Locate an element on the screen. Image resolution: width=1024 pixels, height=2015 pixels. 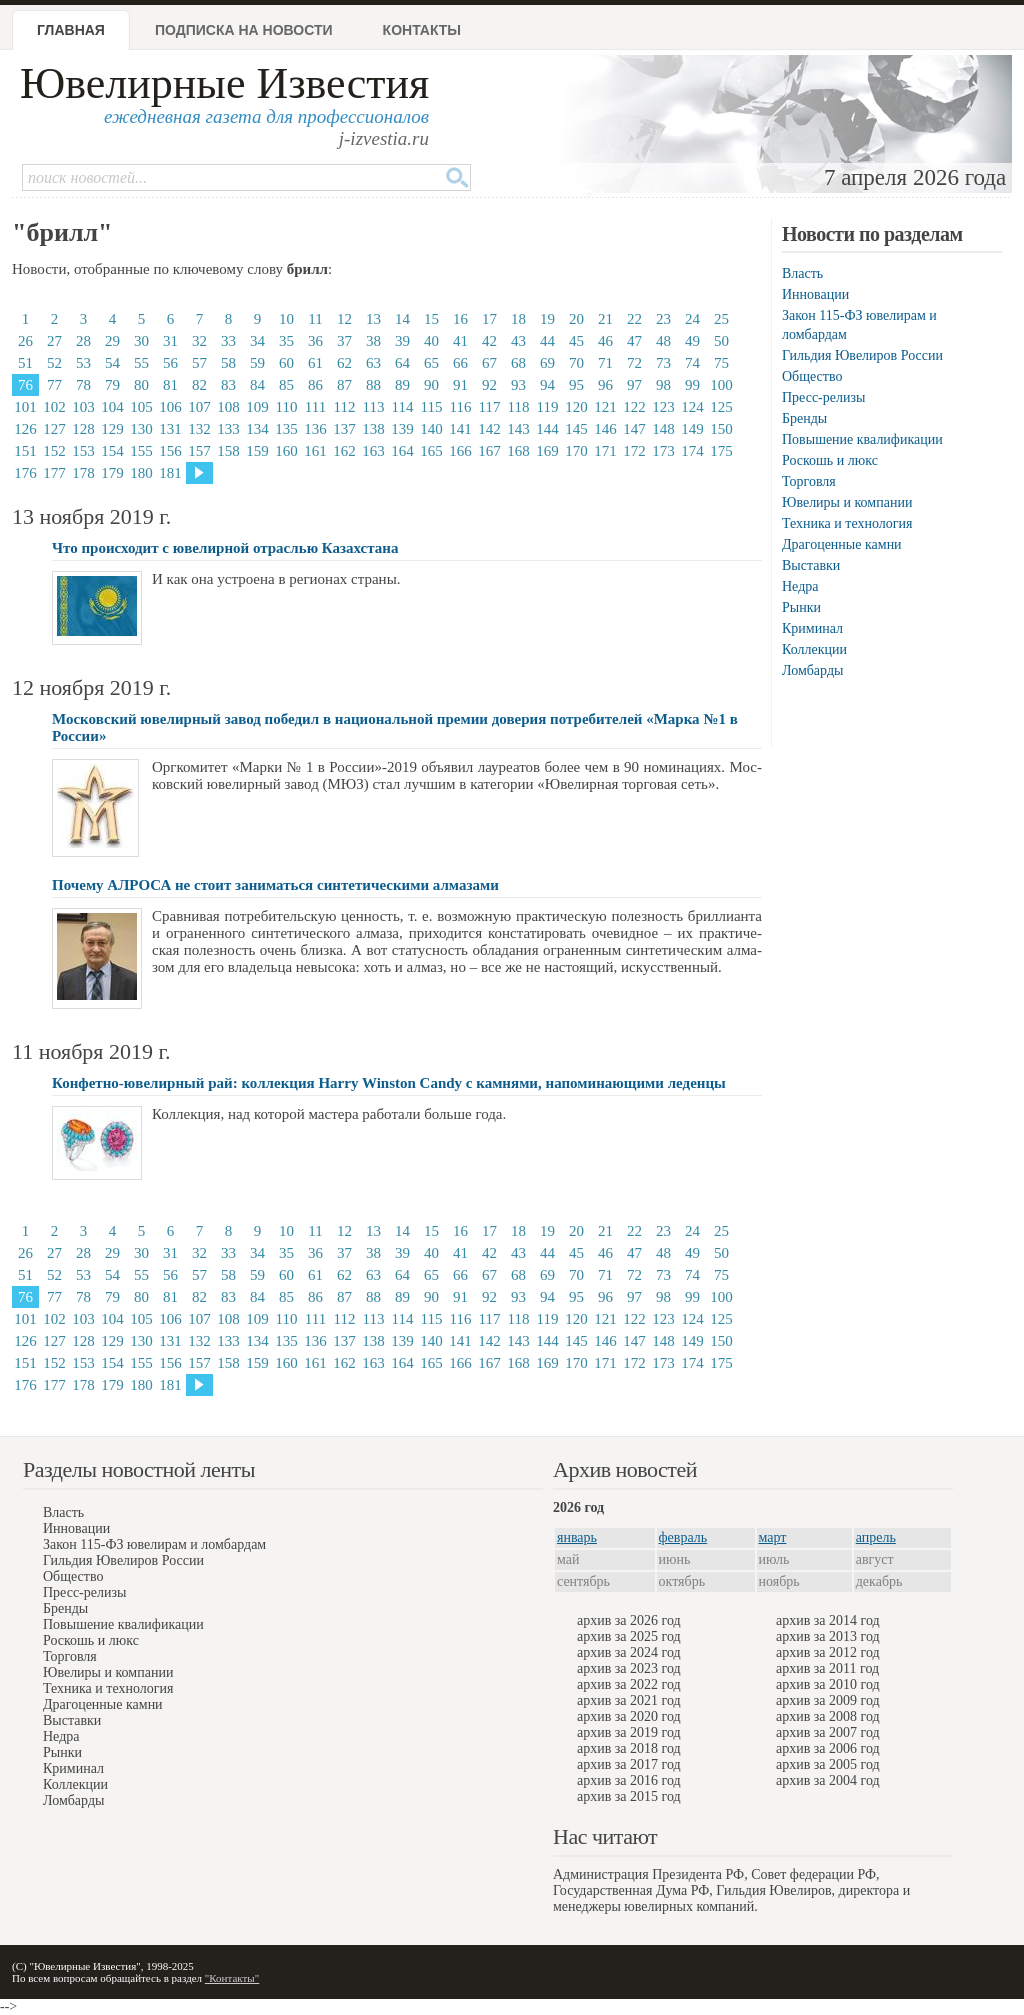
45 is located at coordinates (576, 341).